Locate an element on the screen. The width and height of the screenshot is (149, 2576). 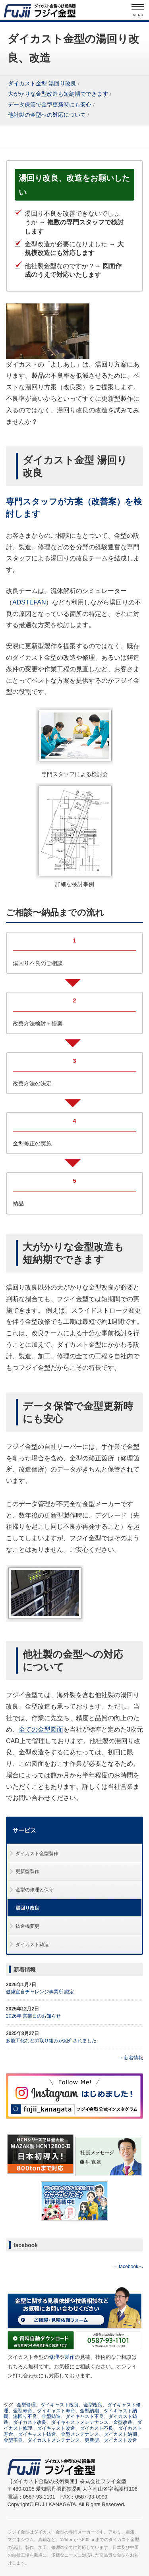
ダイキャストメンテナンス is located at coordinates (79, 2422).